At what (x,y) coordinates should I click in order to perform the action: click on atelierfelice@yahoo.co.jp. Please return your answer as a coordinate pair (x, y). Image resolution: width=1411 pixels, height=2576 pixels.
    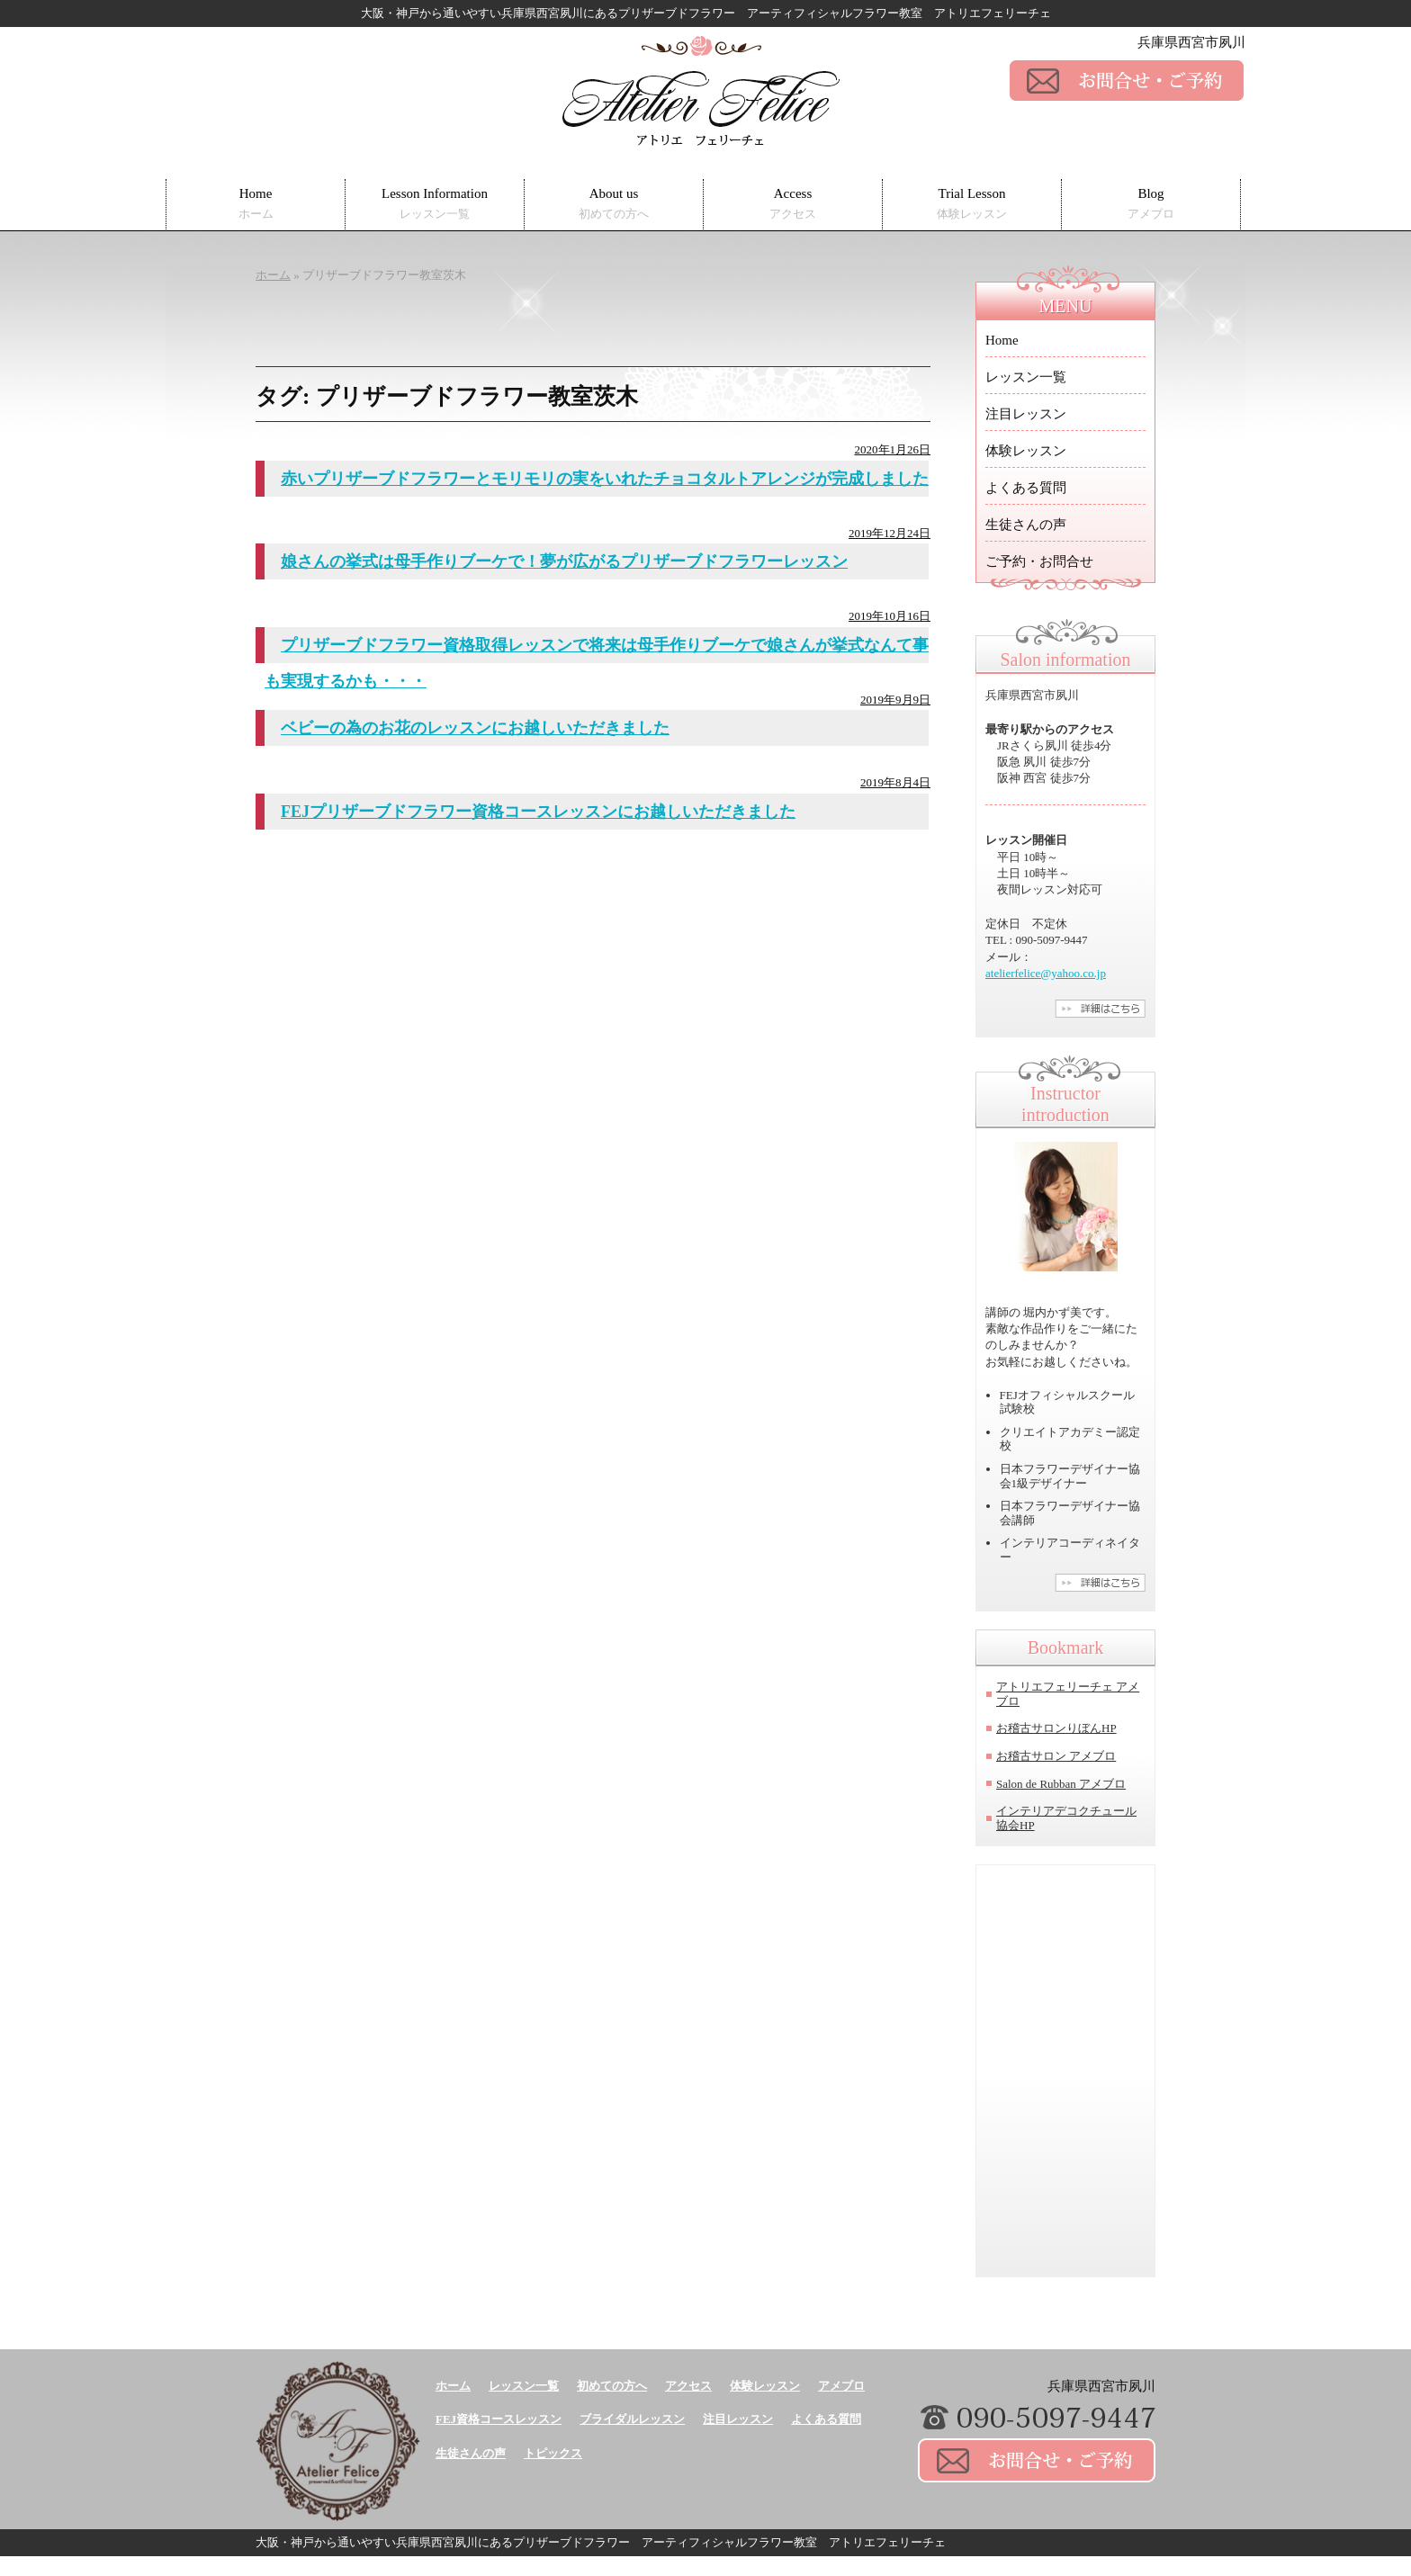
    Looking at the image, I should click on (1045, 973).